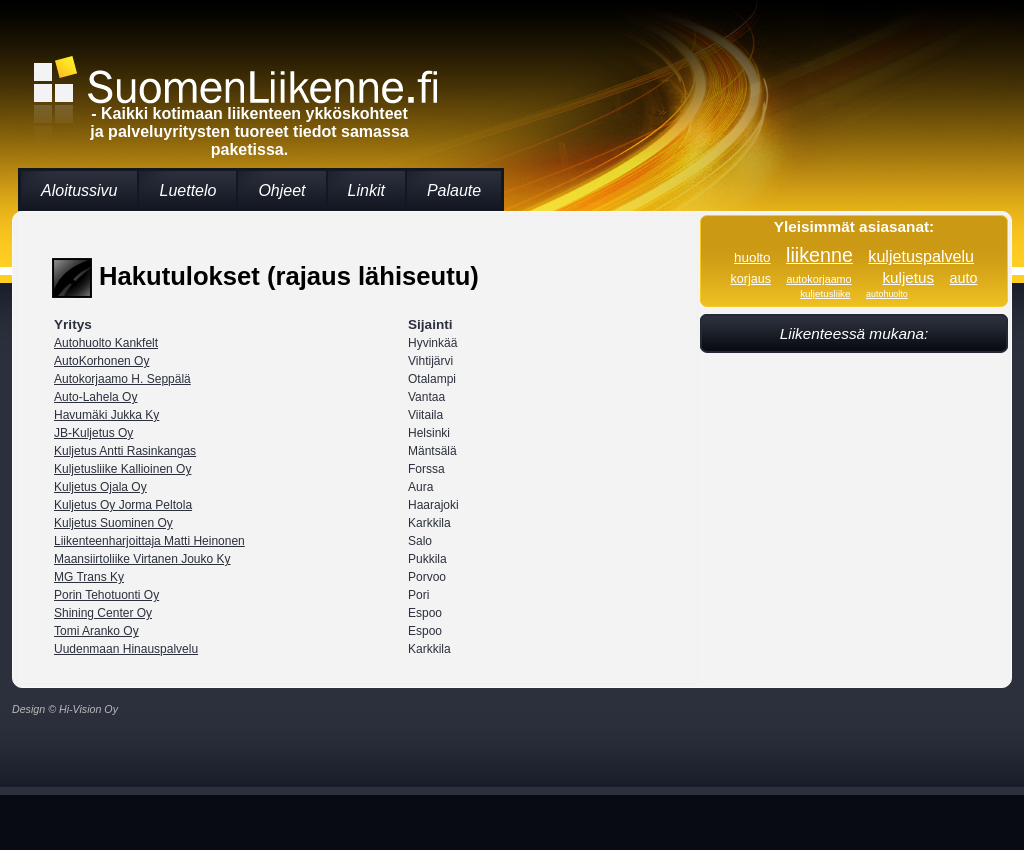  Describe the element at coordinates (65, 709) in the screenshot. I see `Design © Hi-Vision Oy` at that location.